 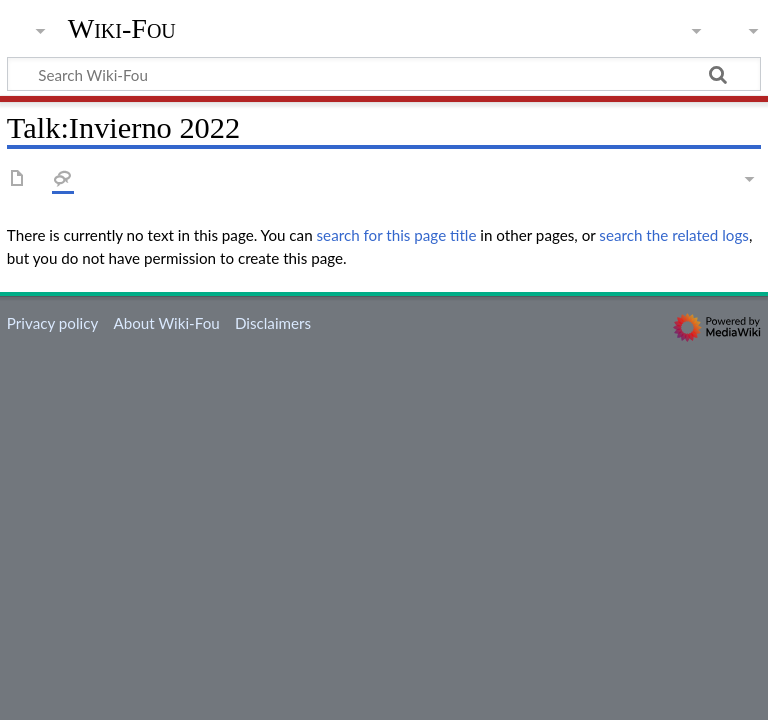 I want to click on About Wiki-Fou, so click(x=166, y=323).